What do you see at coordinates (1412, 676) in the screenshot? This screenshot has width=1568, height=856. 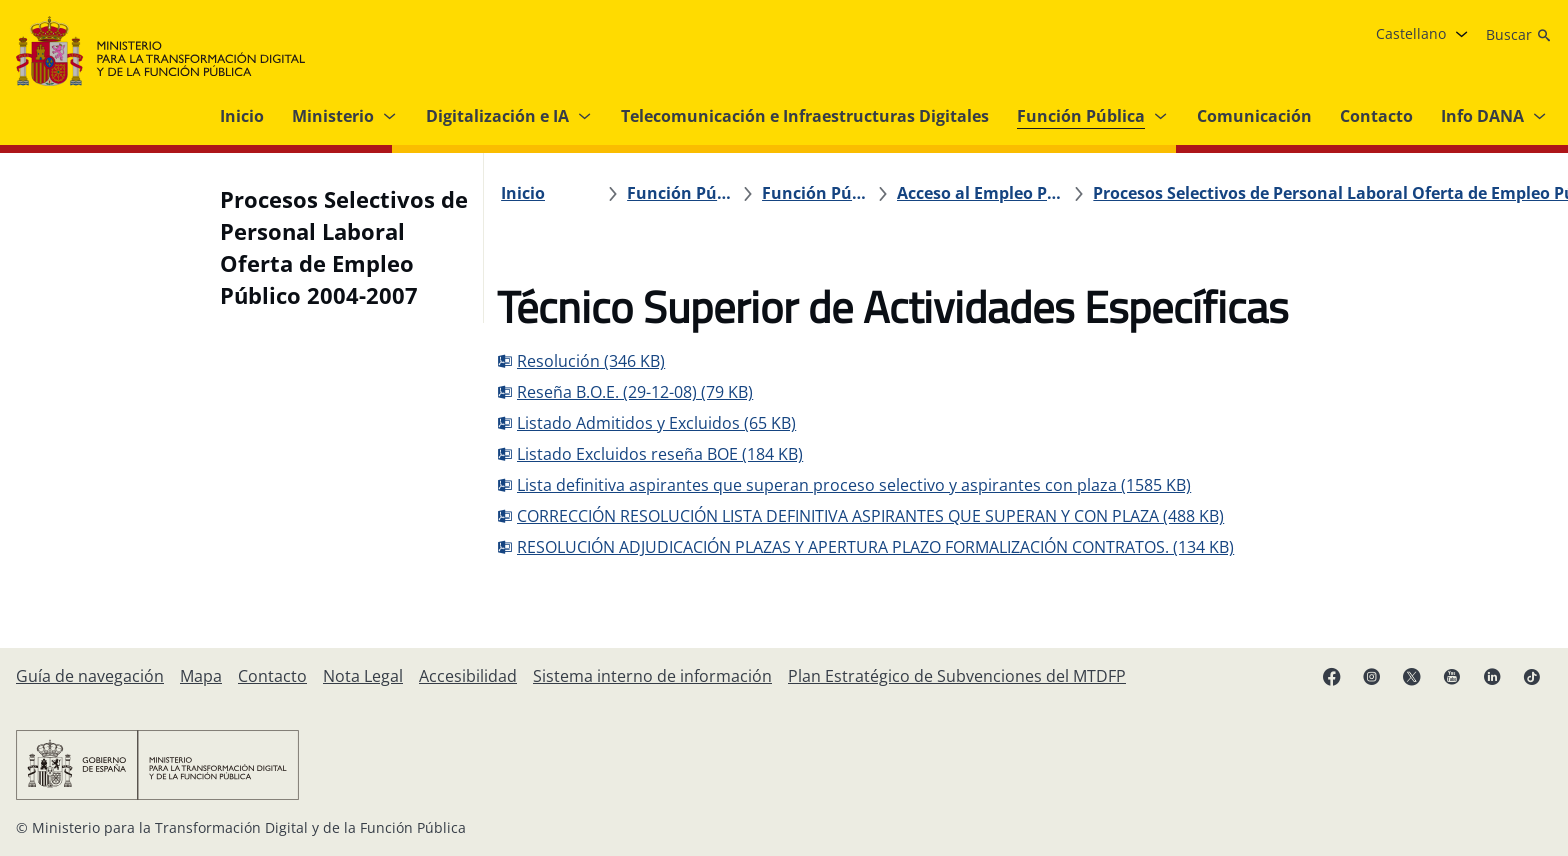 I see `[X ( se abre en pestaña nueva)]` at bounding box center [1412, 676].